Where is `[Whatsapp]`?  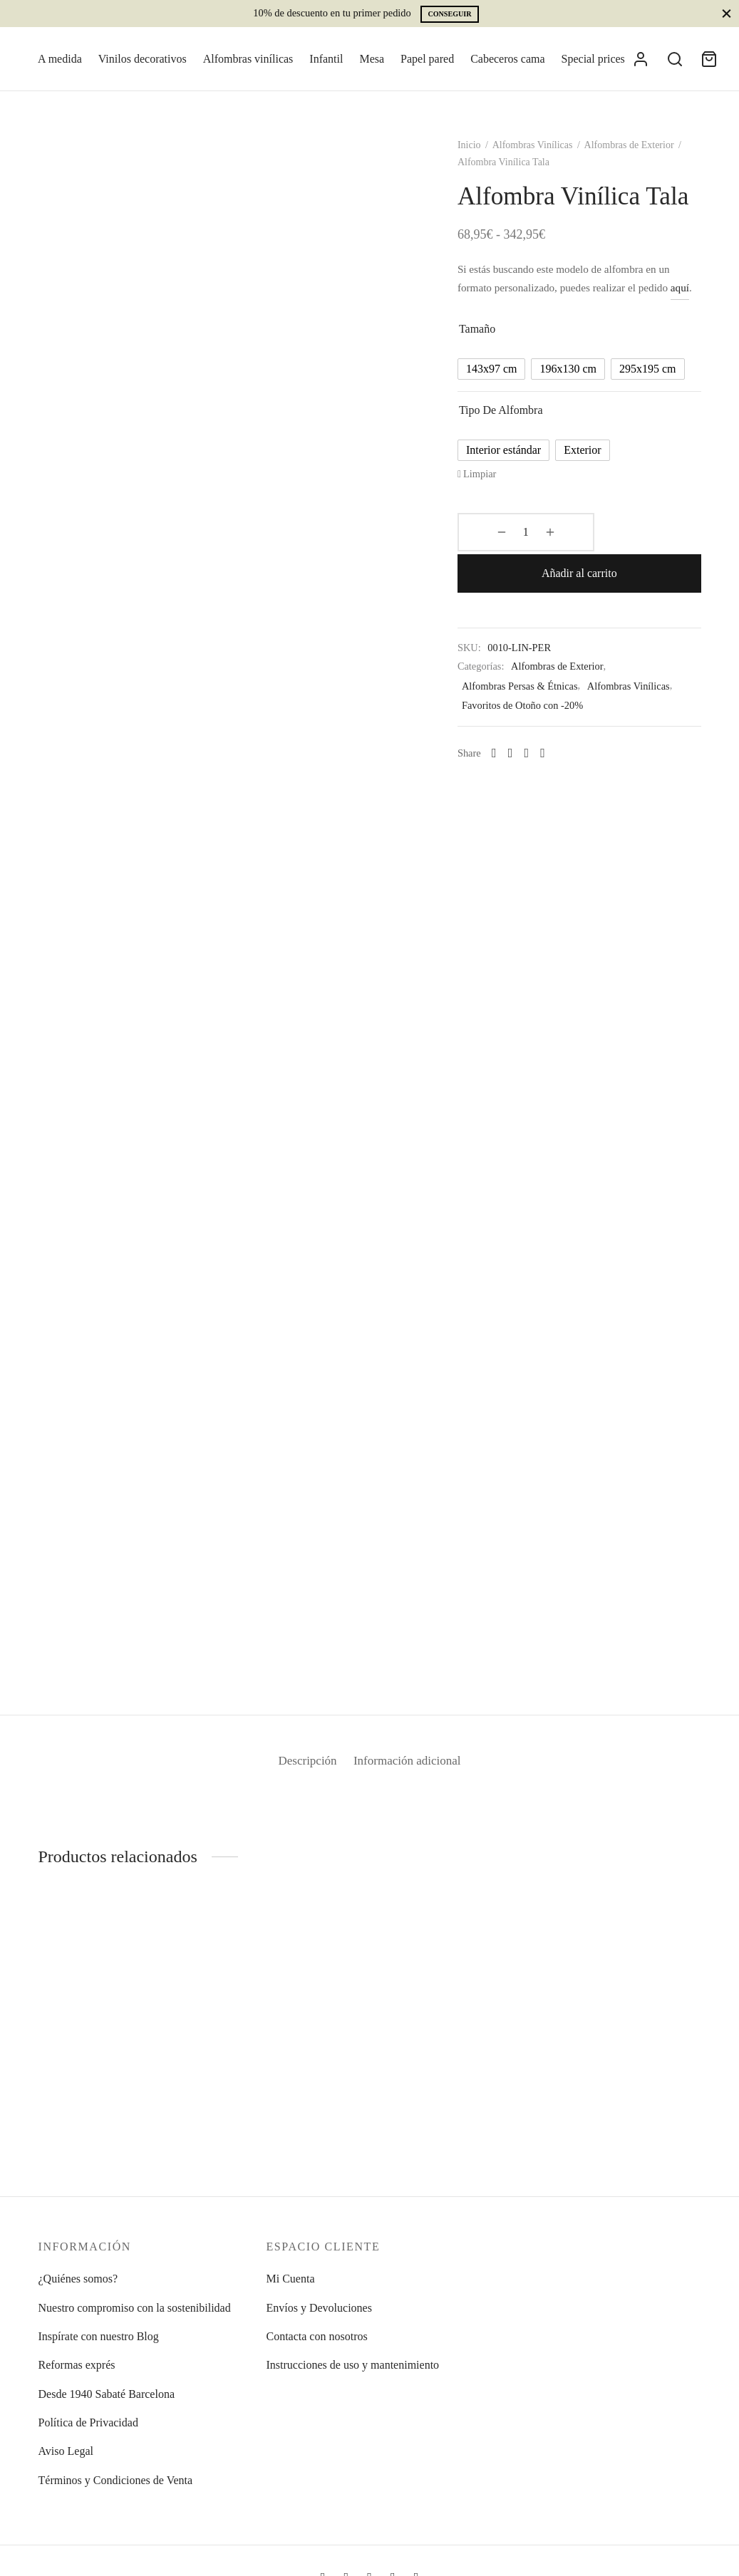 [Whatsapp] is located at coordinates (505, 739).